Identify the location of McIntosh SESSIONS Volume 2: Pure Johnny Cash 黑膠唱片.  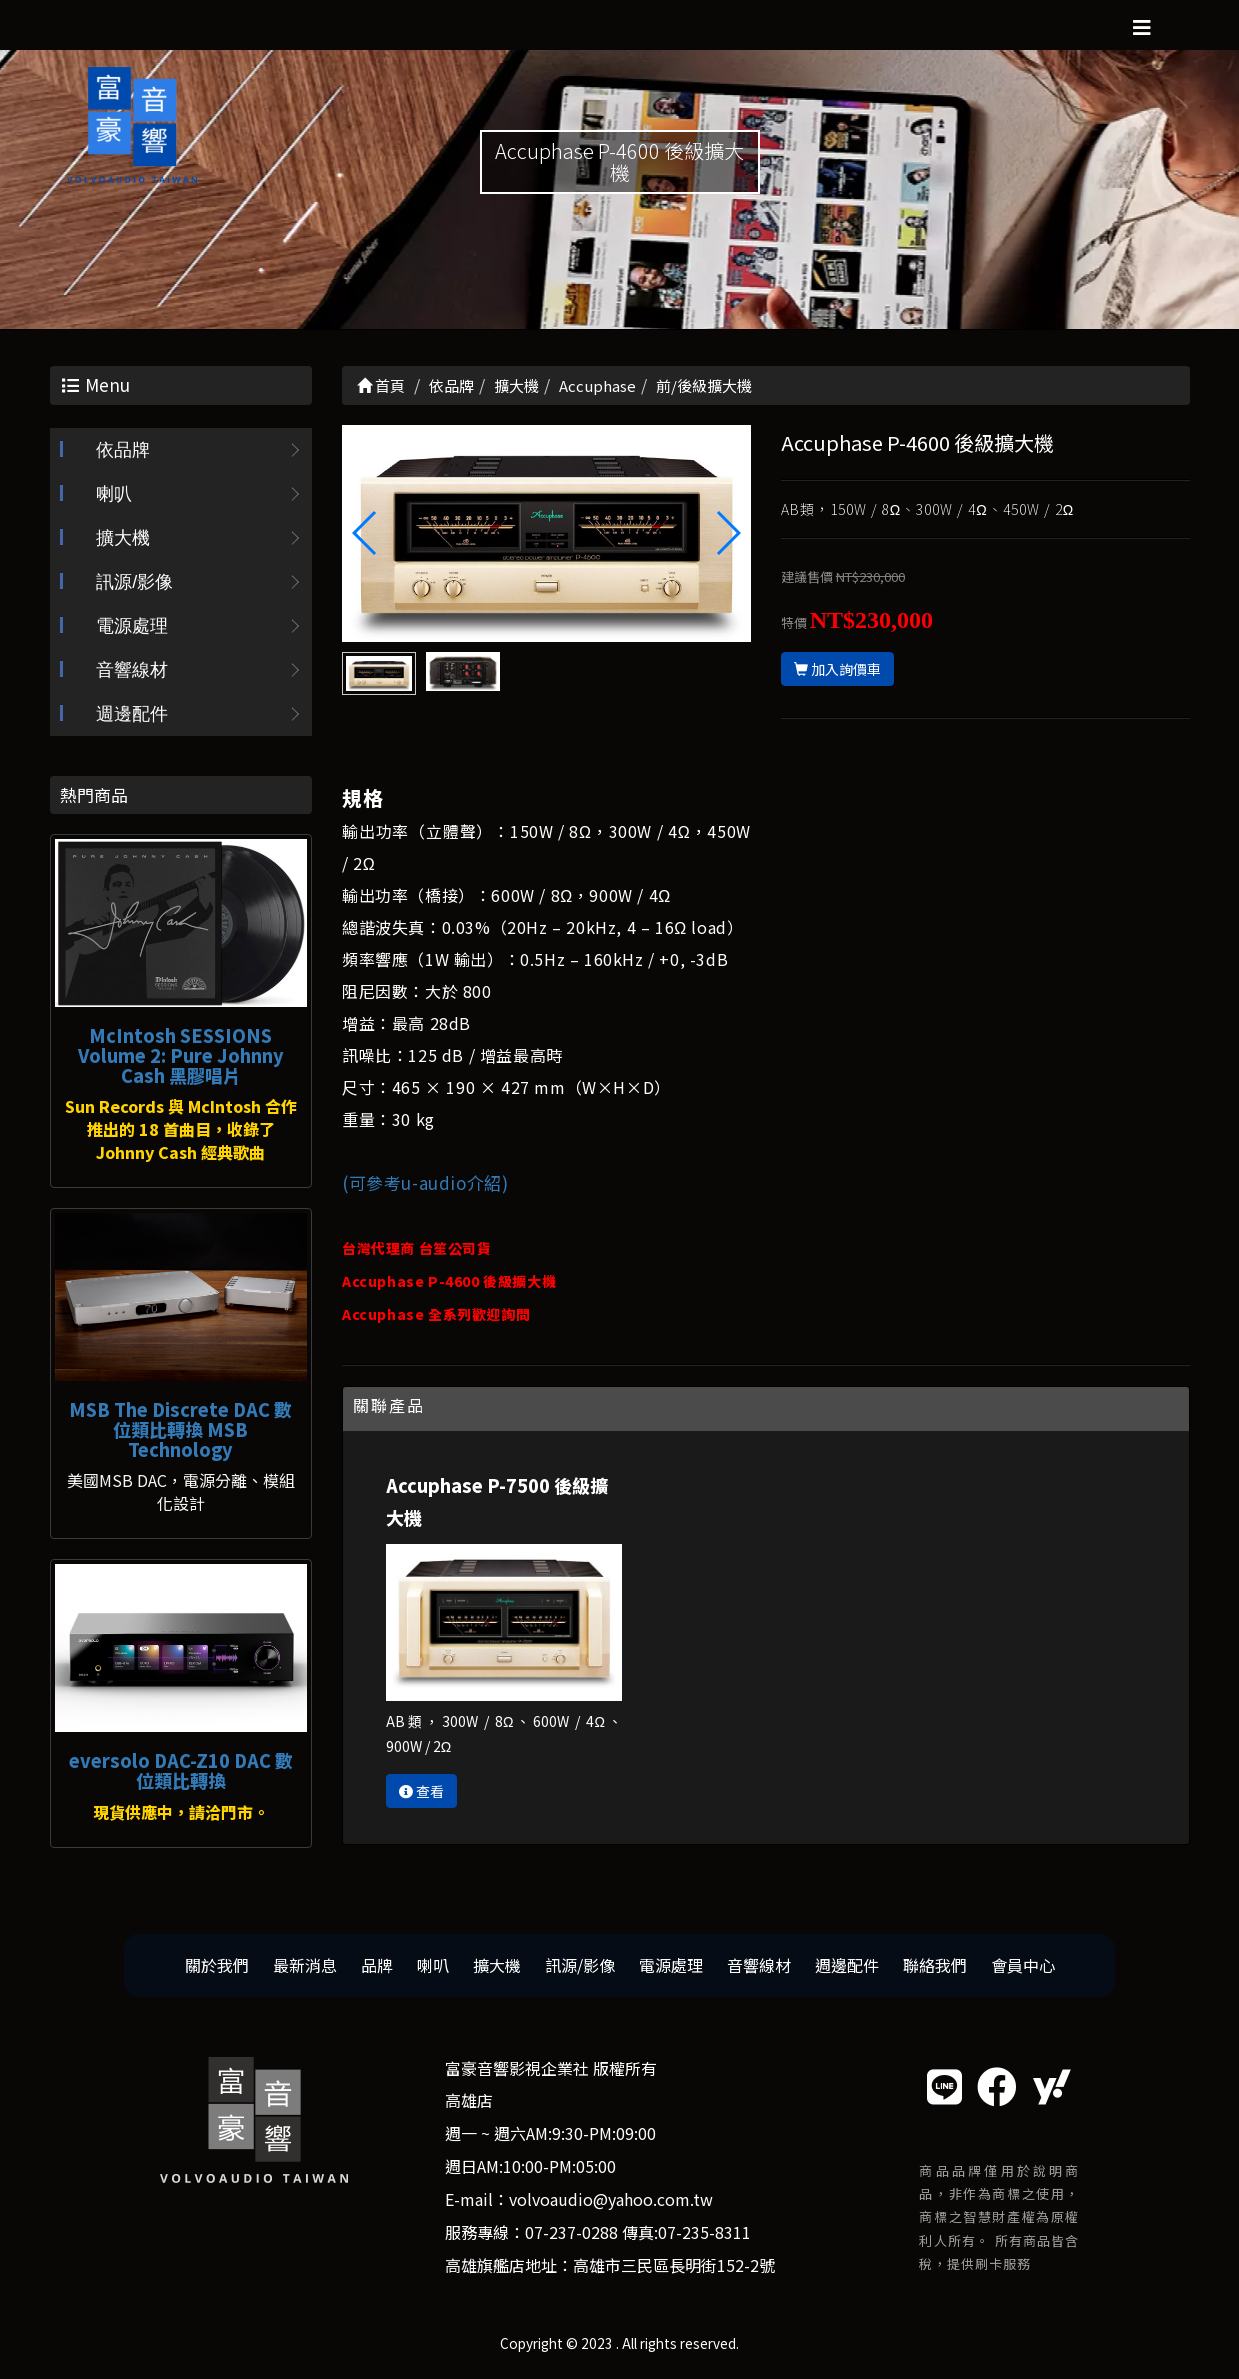
(181, 1055).